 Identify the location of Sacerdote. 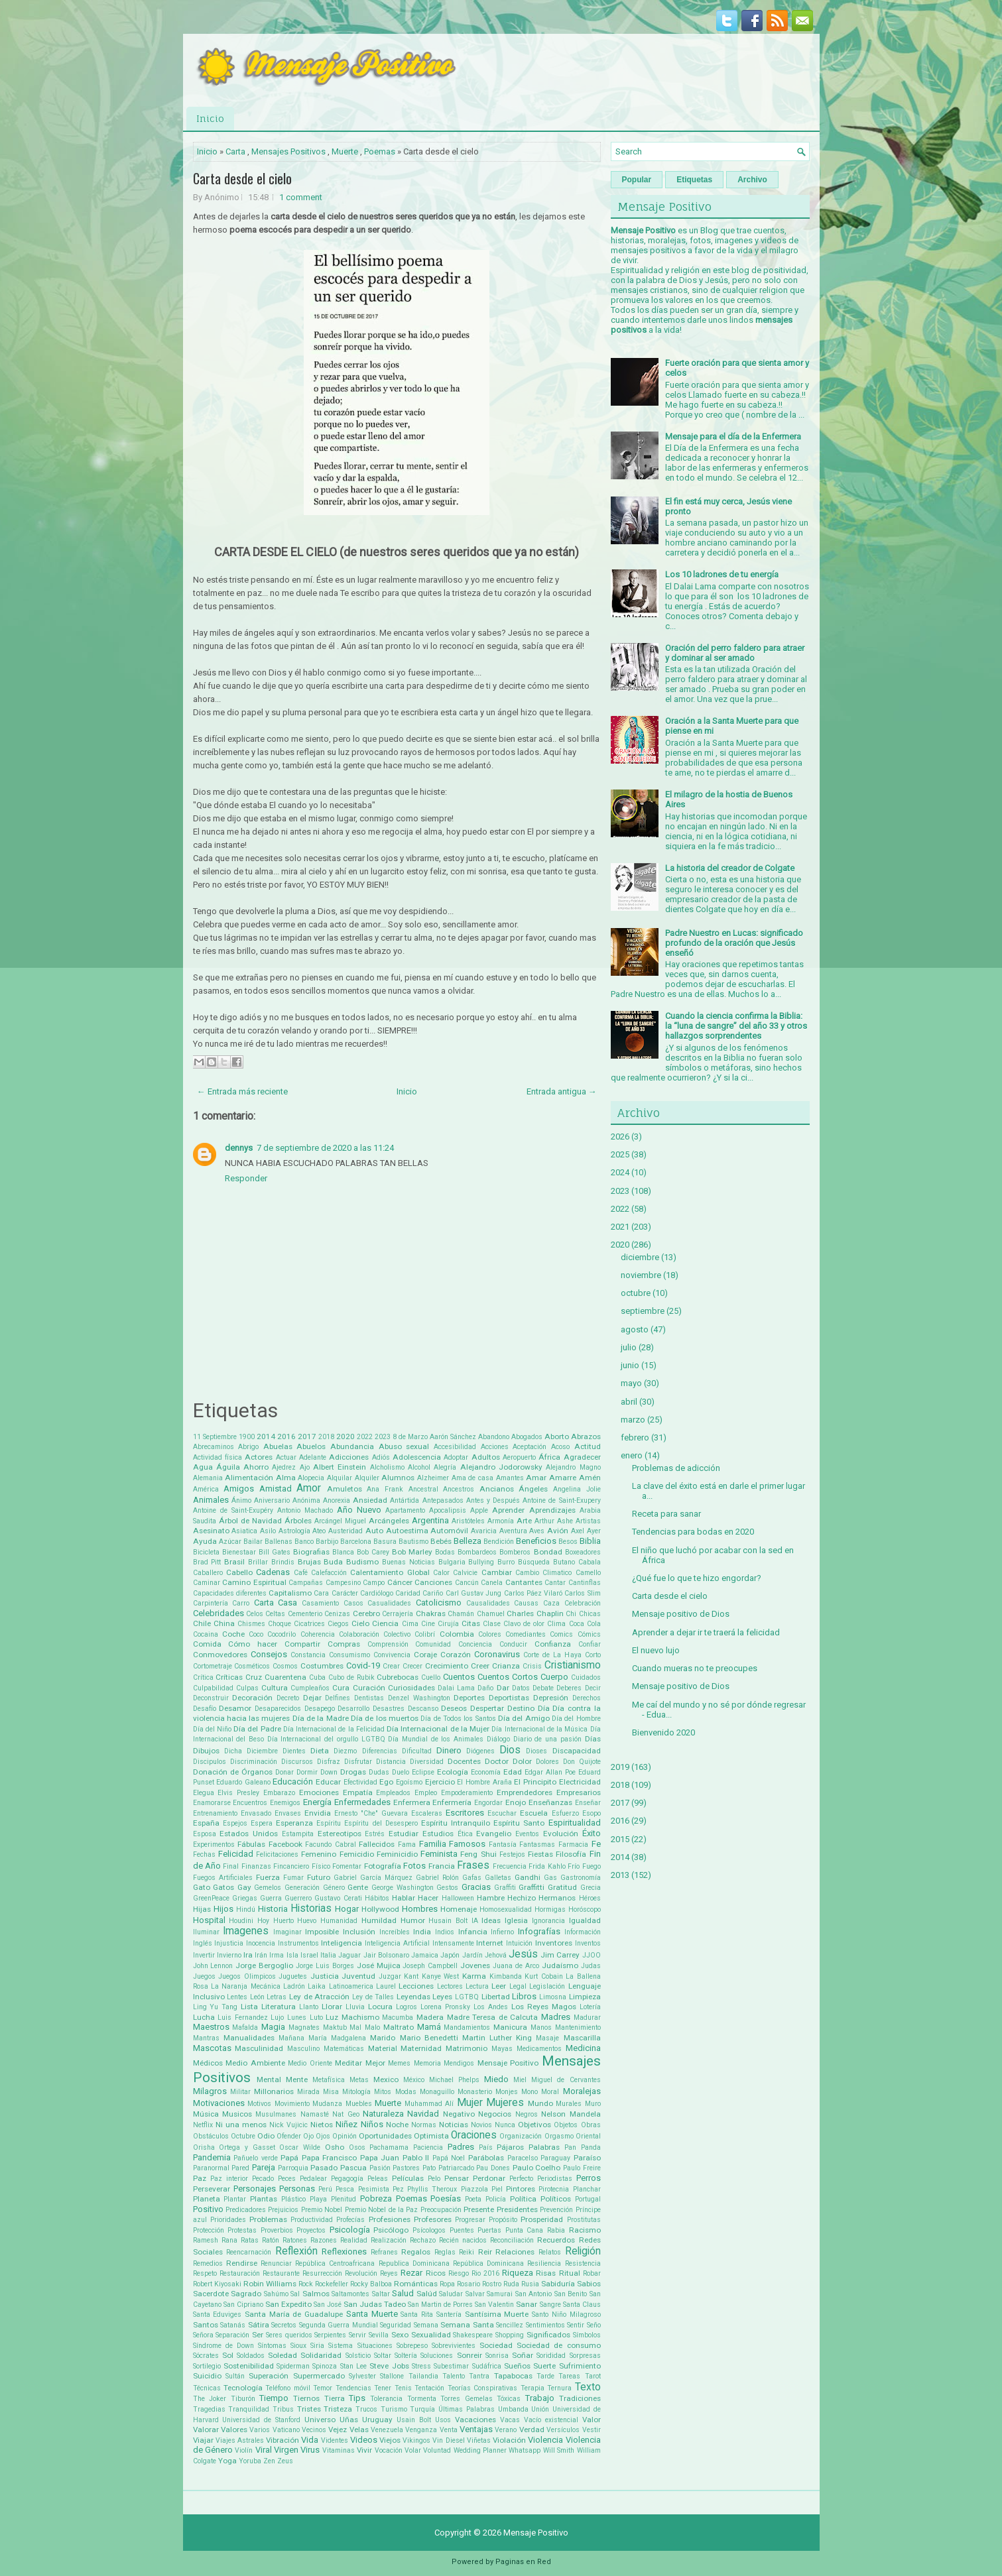
(211, 2293).